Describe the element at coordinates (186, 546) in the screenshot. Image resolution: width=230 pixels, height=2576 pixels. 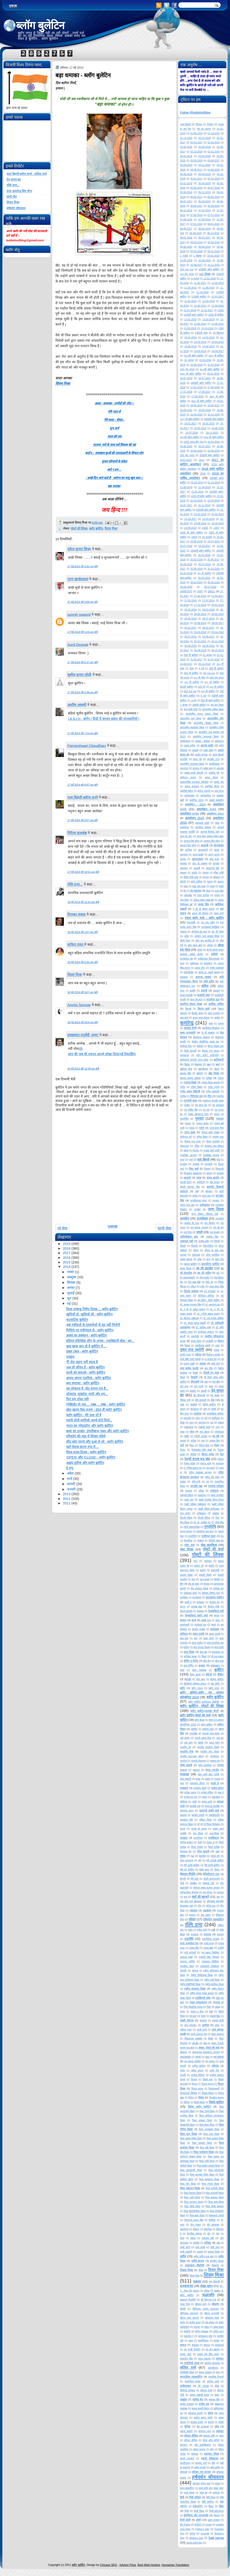
I see `24-07-2018` at that location.